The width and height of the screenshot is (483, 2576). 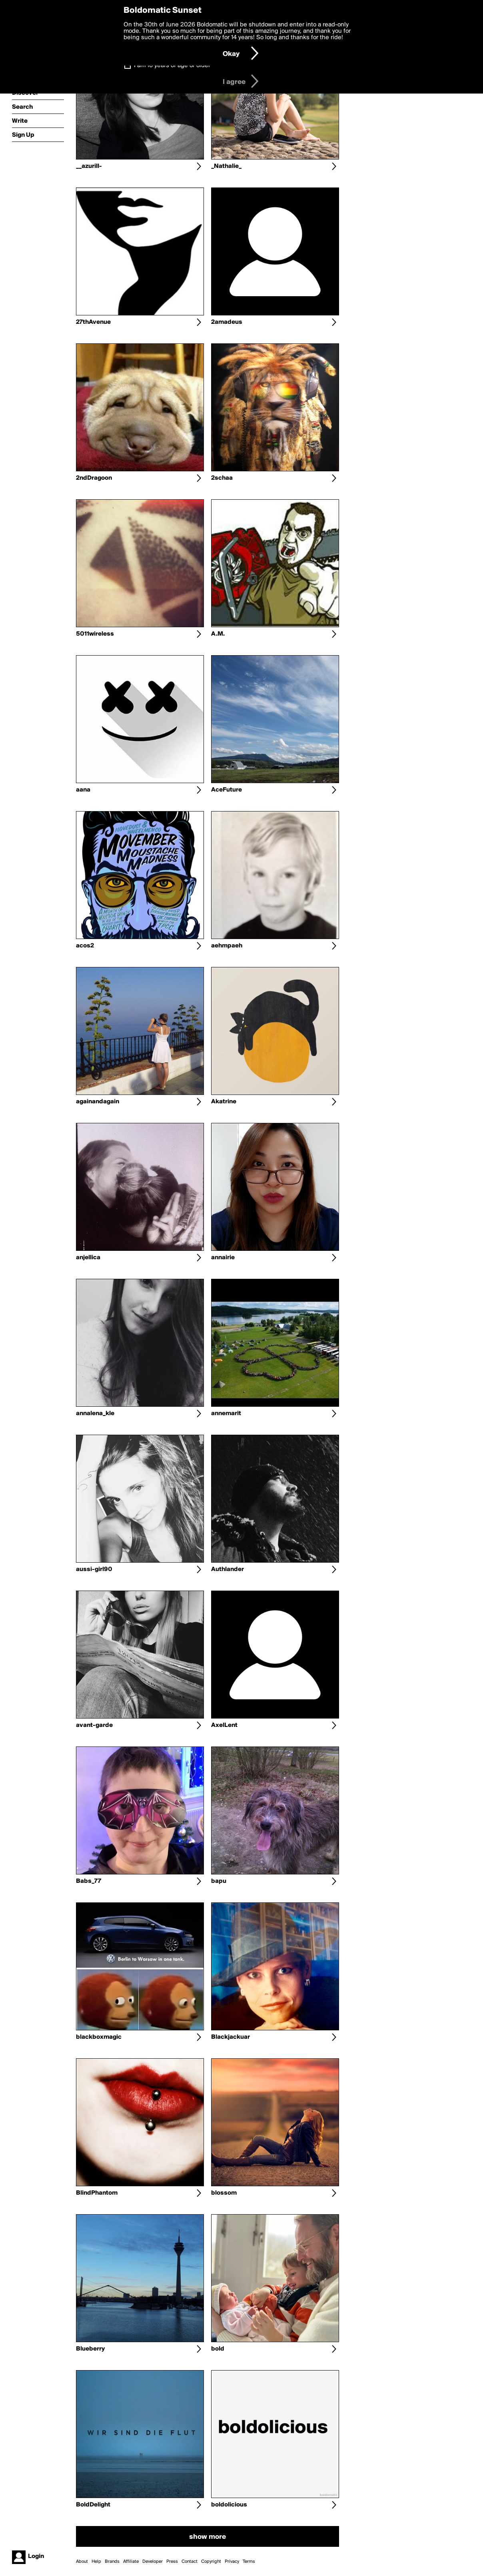 I want to click on A.M., so click(x=218, y=634).